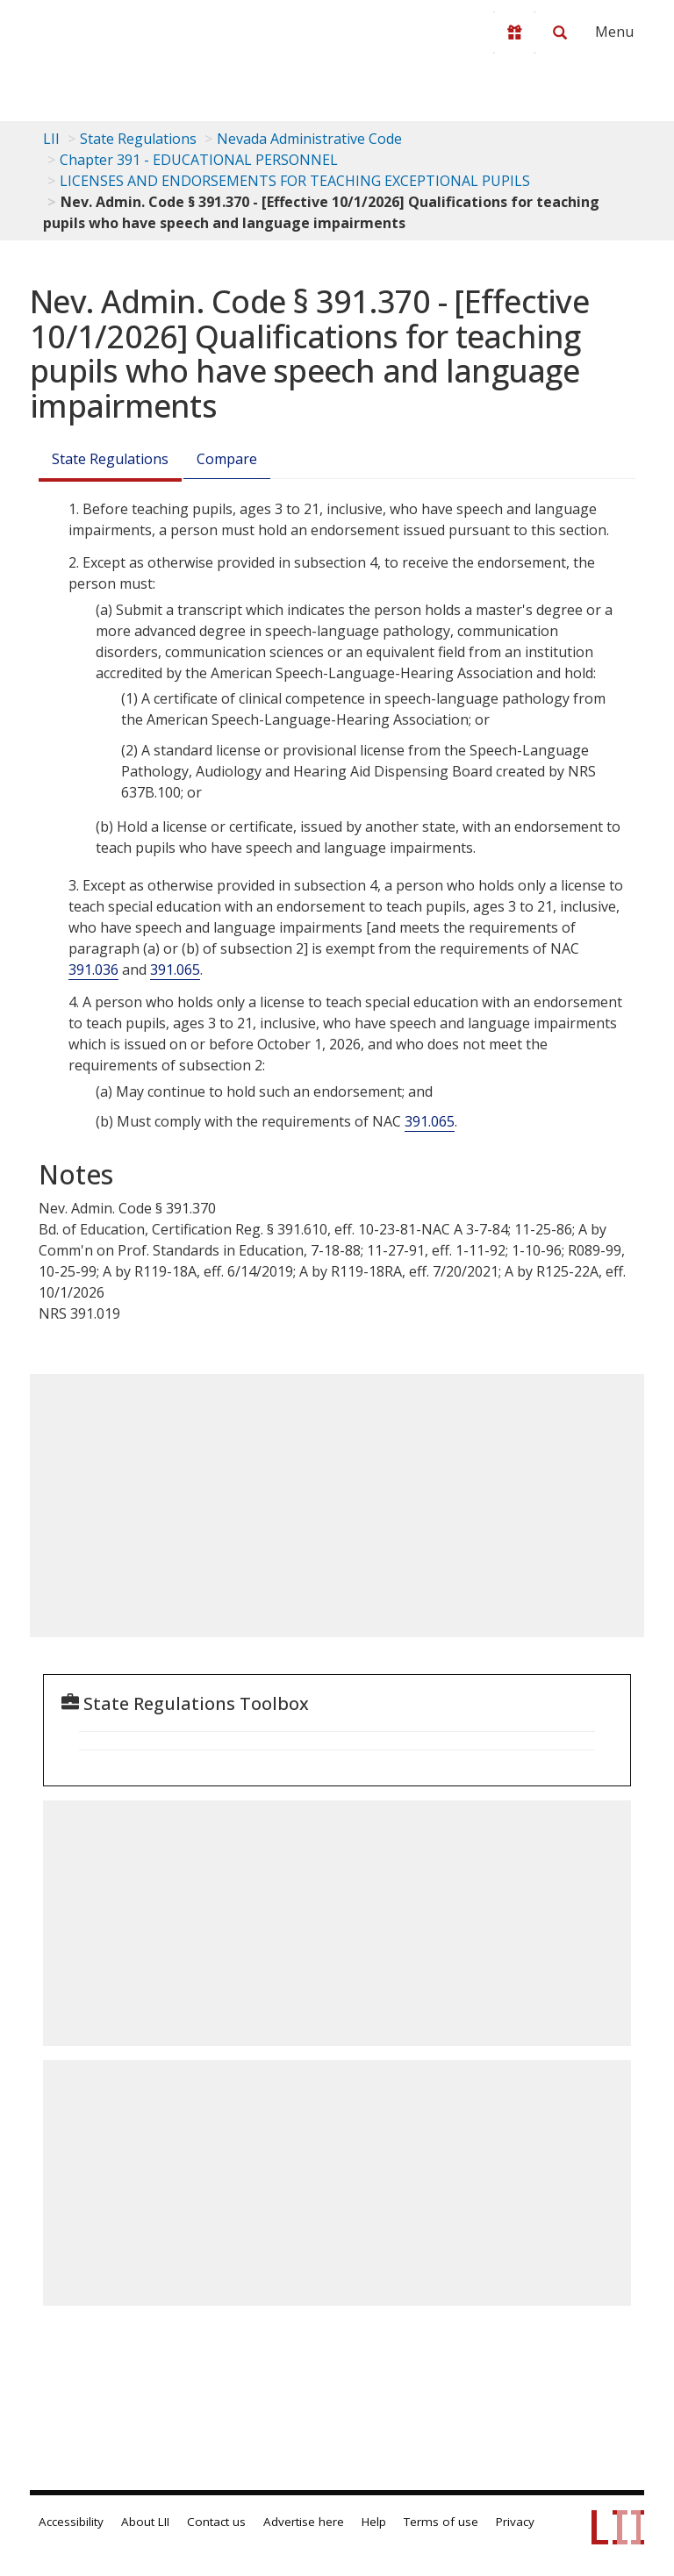  Describe the element at coordinates (441, 2521) in the screenshot. I see `Terms of use` at that location.